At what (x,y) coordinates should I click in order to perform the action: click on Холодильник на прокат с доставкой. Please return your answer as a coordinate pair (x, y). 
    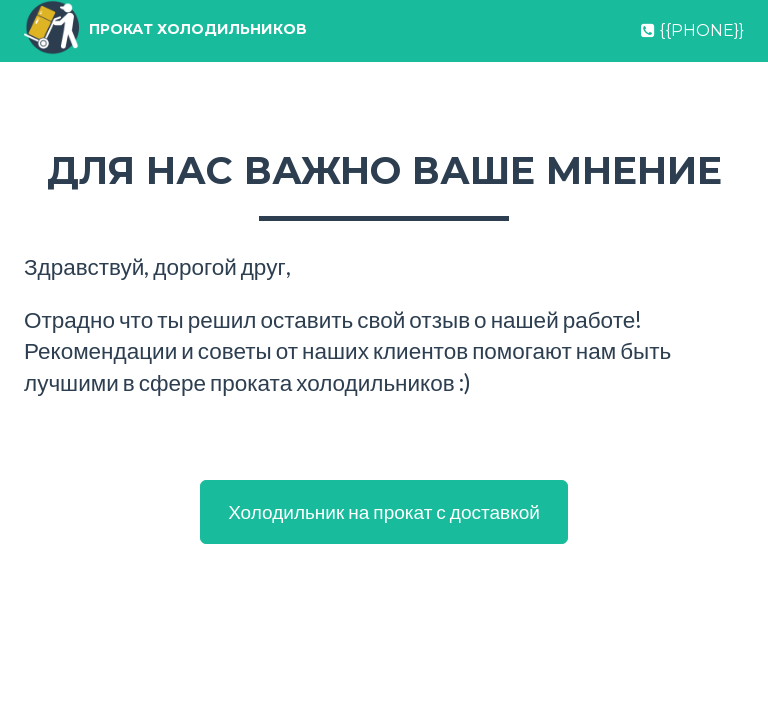
    Looking at the image, I should click on (384, 511).